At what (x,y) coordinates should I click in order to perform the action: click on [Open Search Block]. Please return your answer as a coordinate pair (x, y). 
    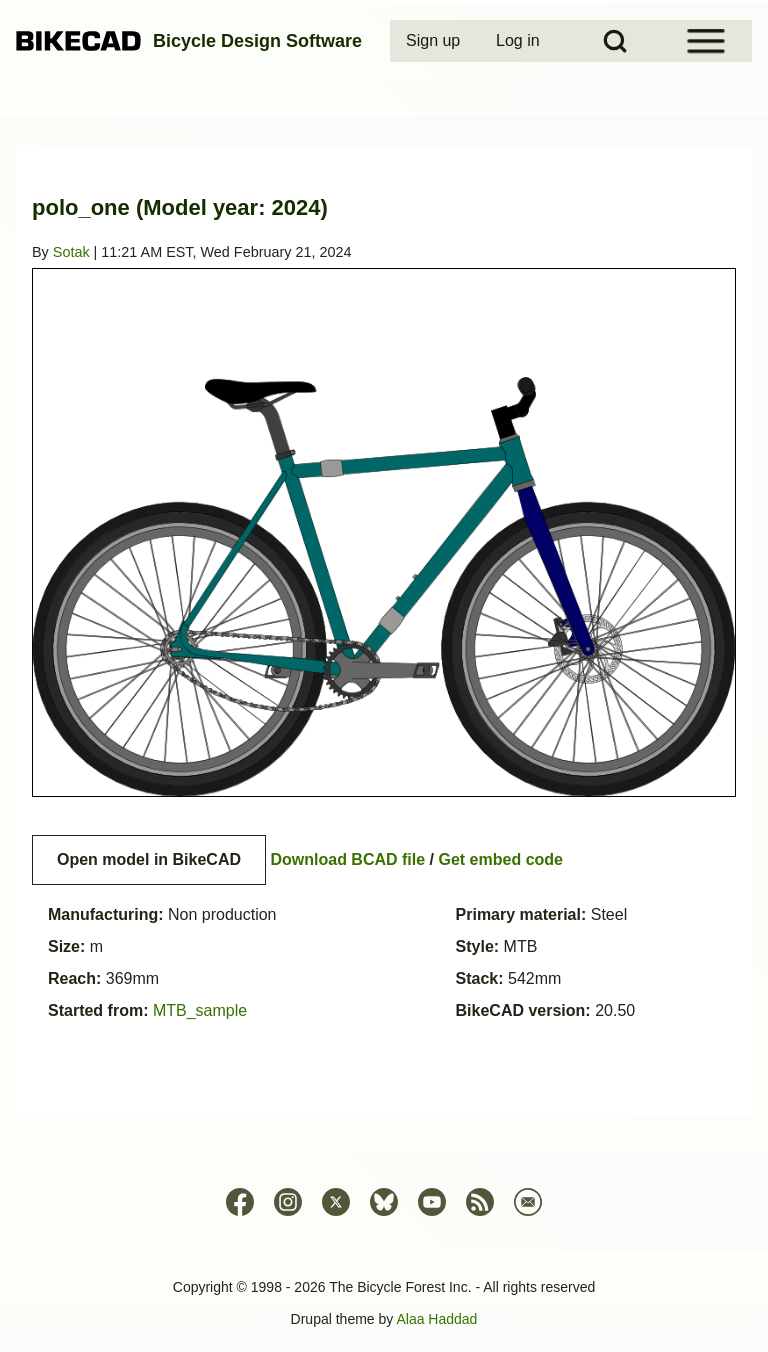
    Looking at the image, I should click on (615, 41).